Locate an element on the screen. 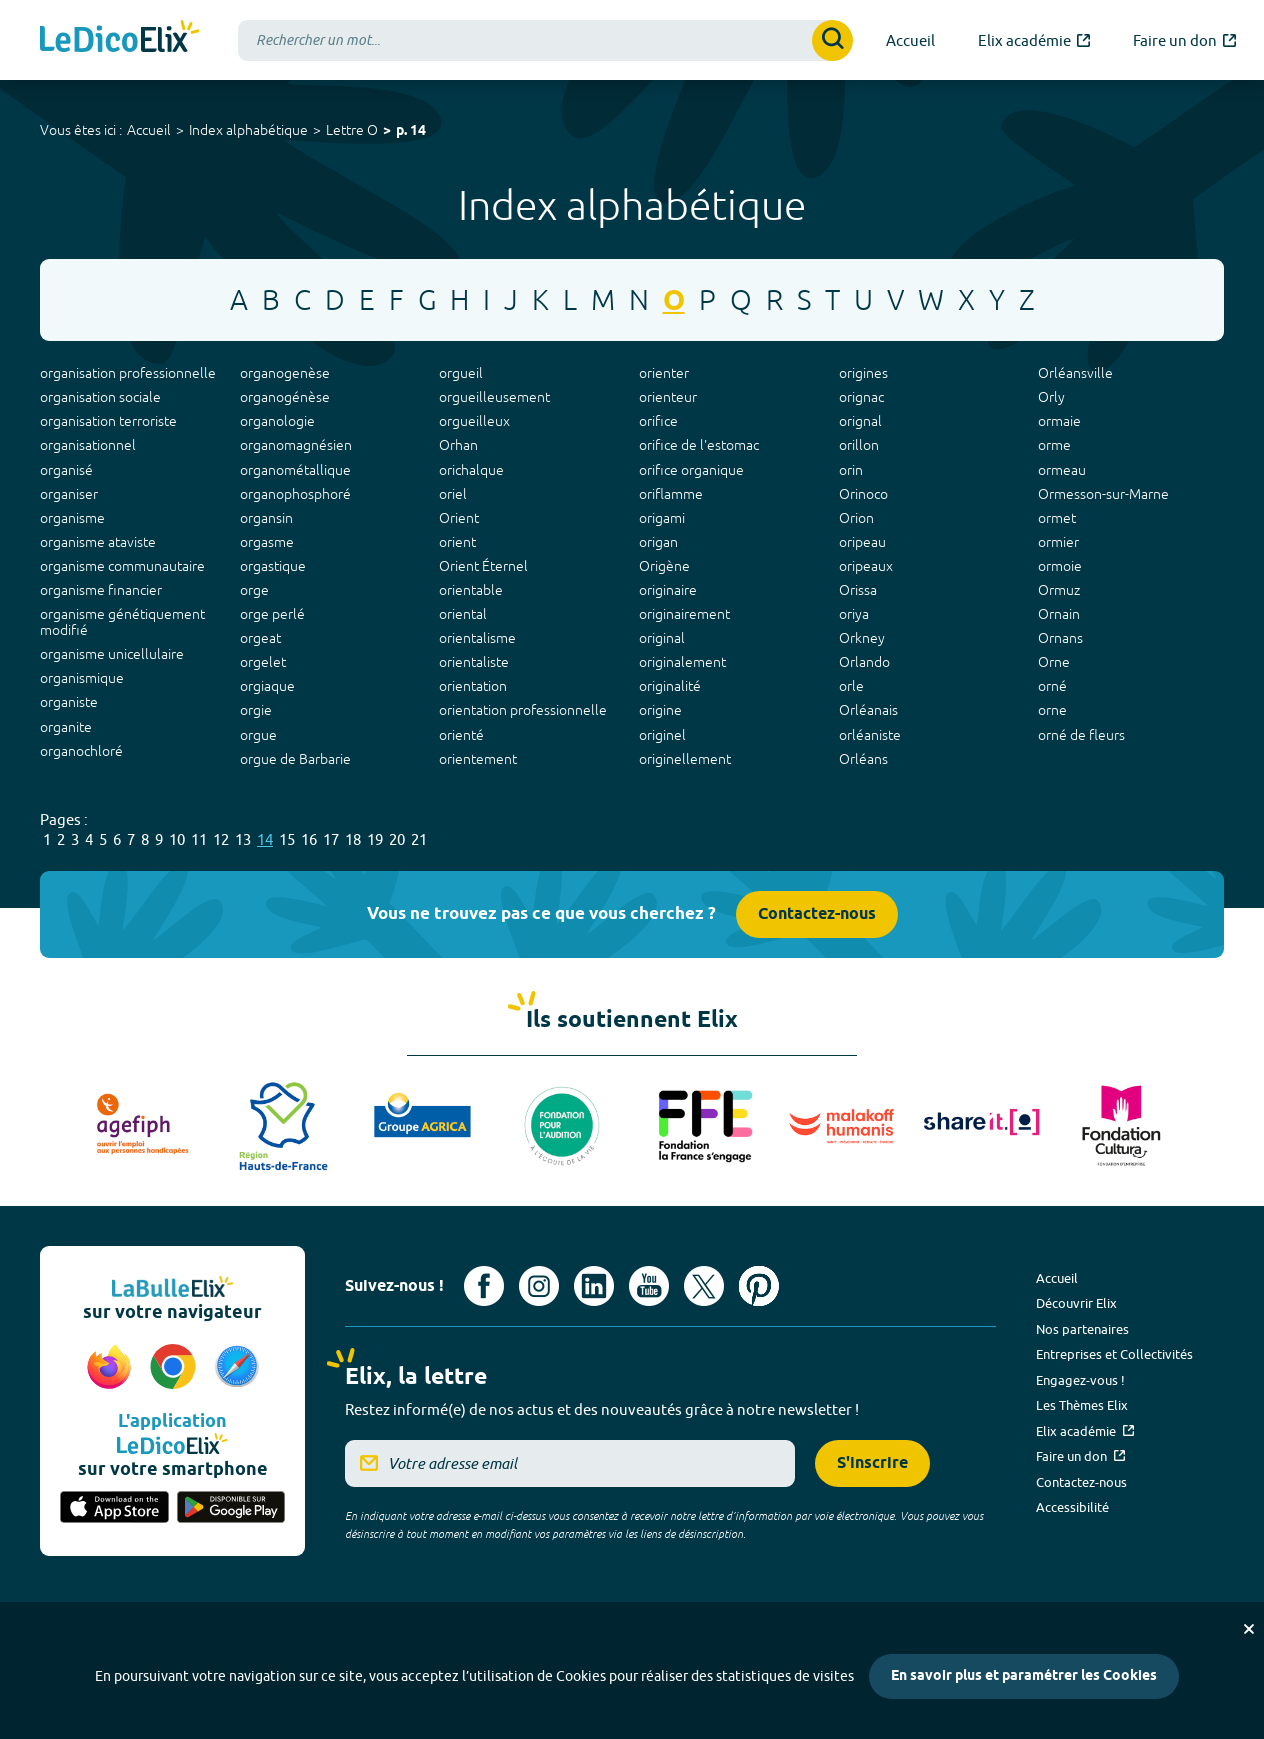 Image resolution: width=1264 pixels, height=1739 pixels. orientation professionnelle is located at coordinates (523, 710).